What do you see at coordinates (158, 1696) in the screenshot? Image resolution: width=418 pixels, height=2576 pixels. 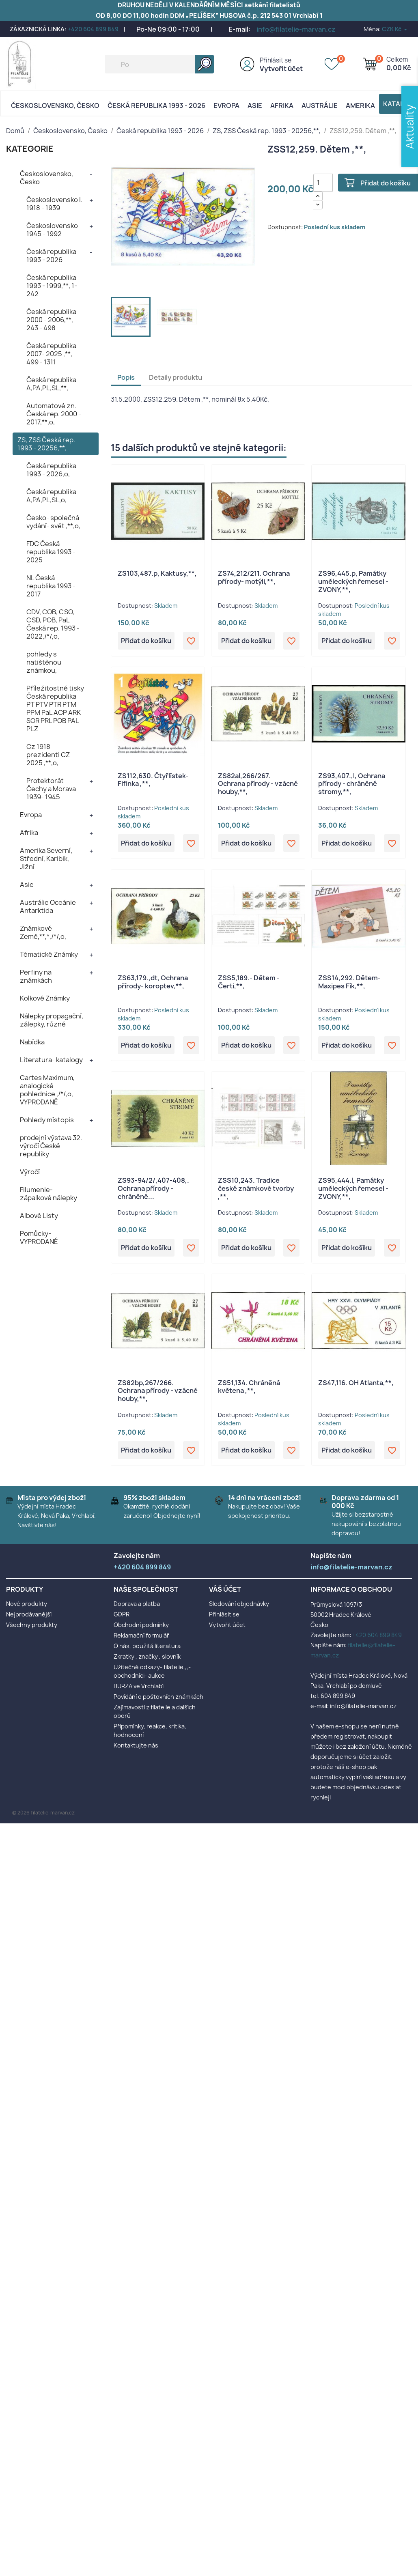 I see `Povídání o poštovních známkách` at bounding box center [158, 1696].